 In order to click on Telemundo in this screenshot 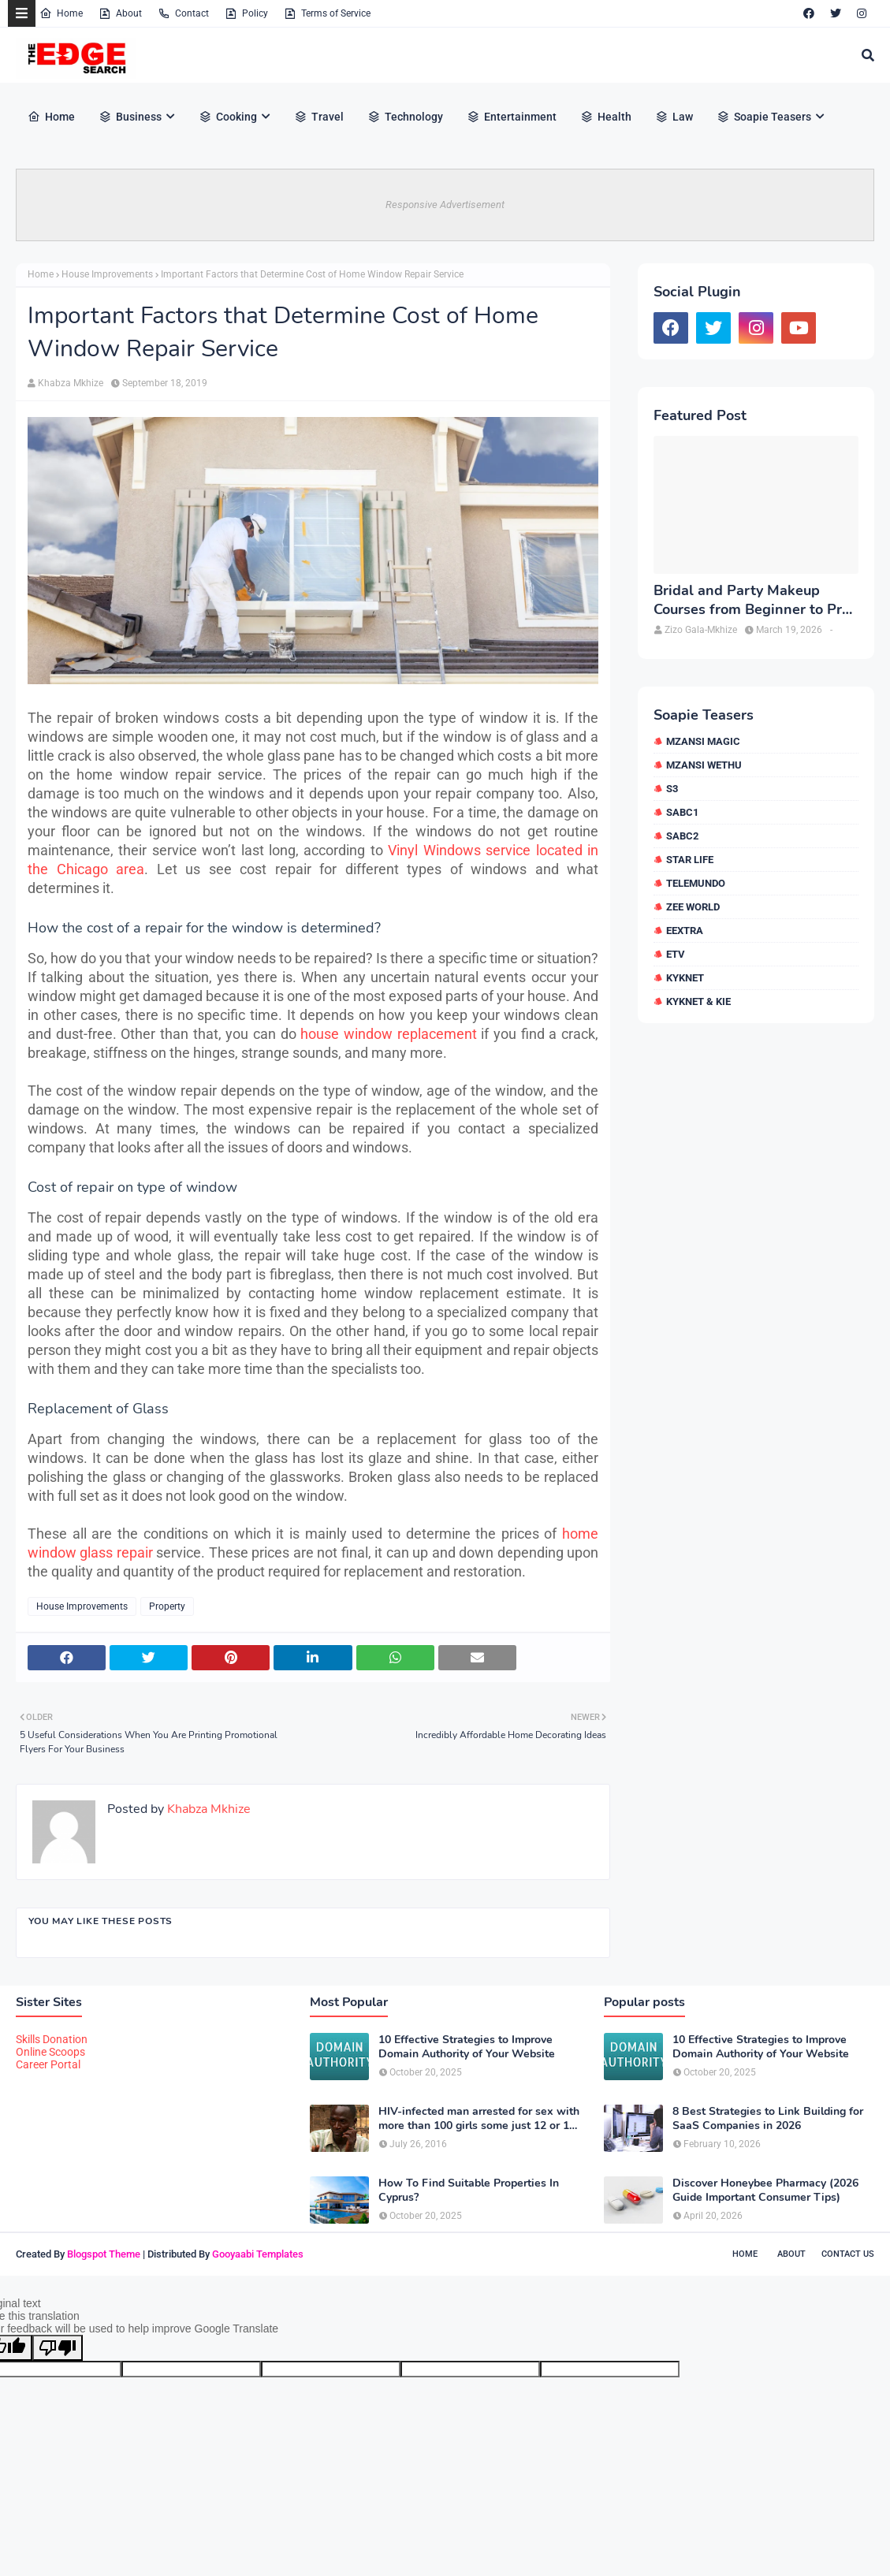, I will do `click(695, 883)`.